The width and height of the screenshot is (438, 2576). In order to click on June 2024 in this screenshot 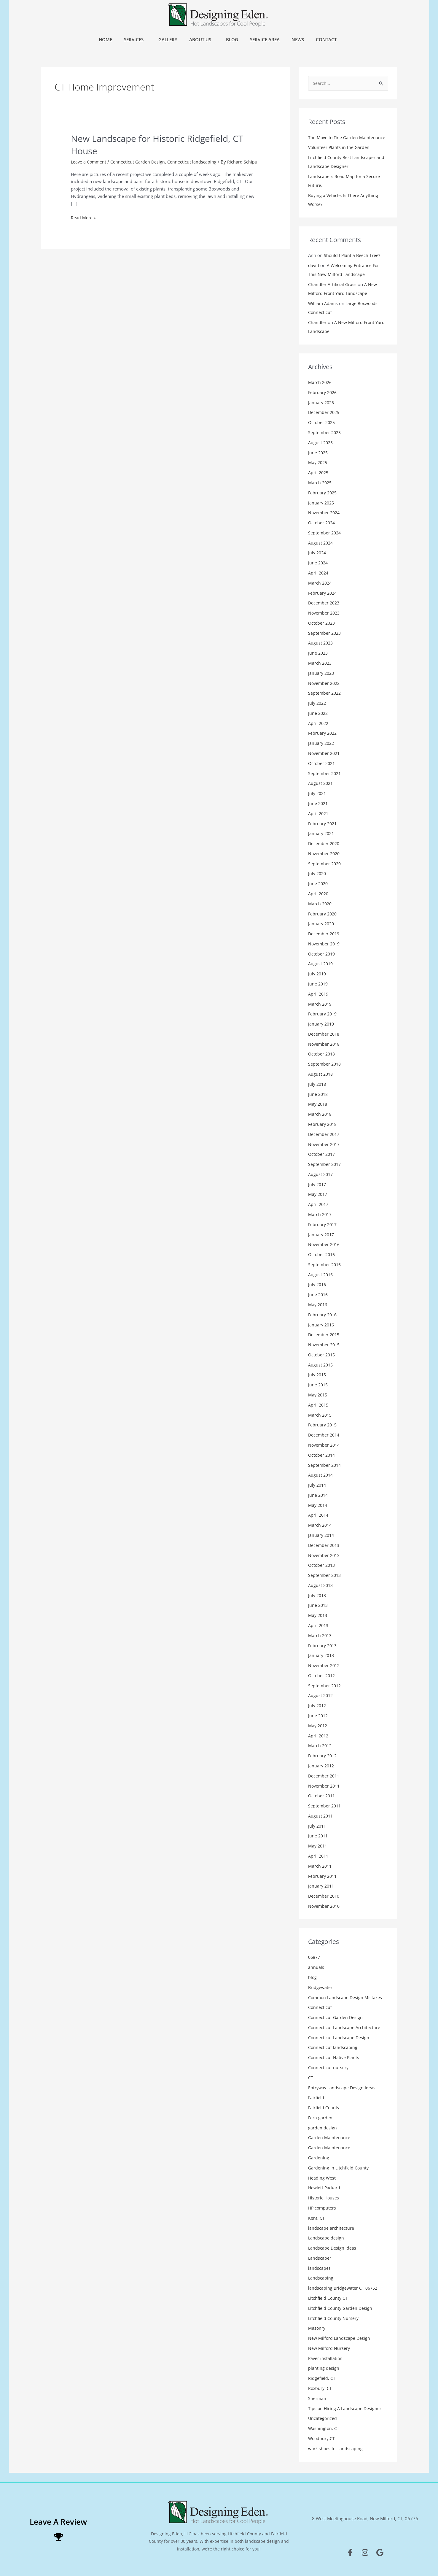, I will do `click(318, 563)`.